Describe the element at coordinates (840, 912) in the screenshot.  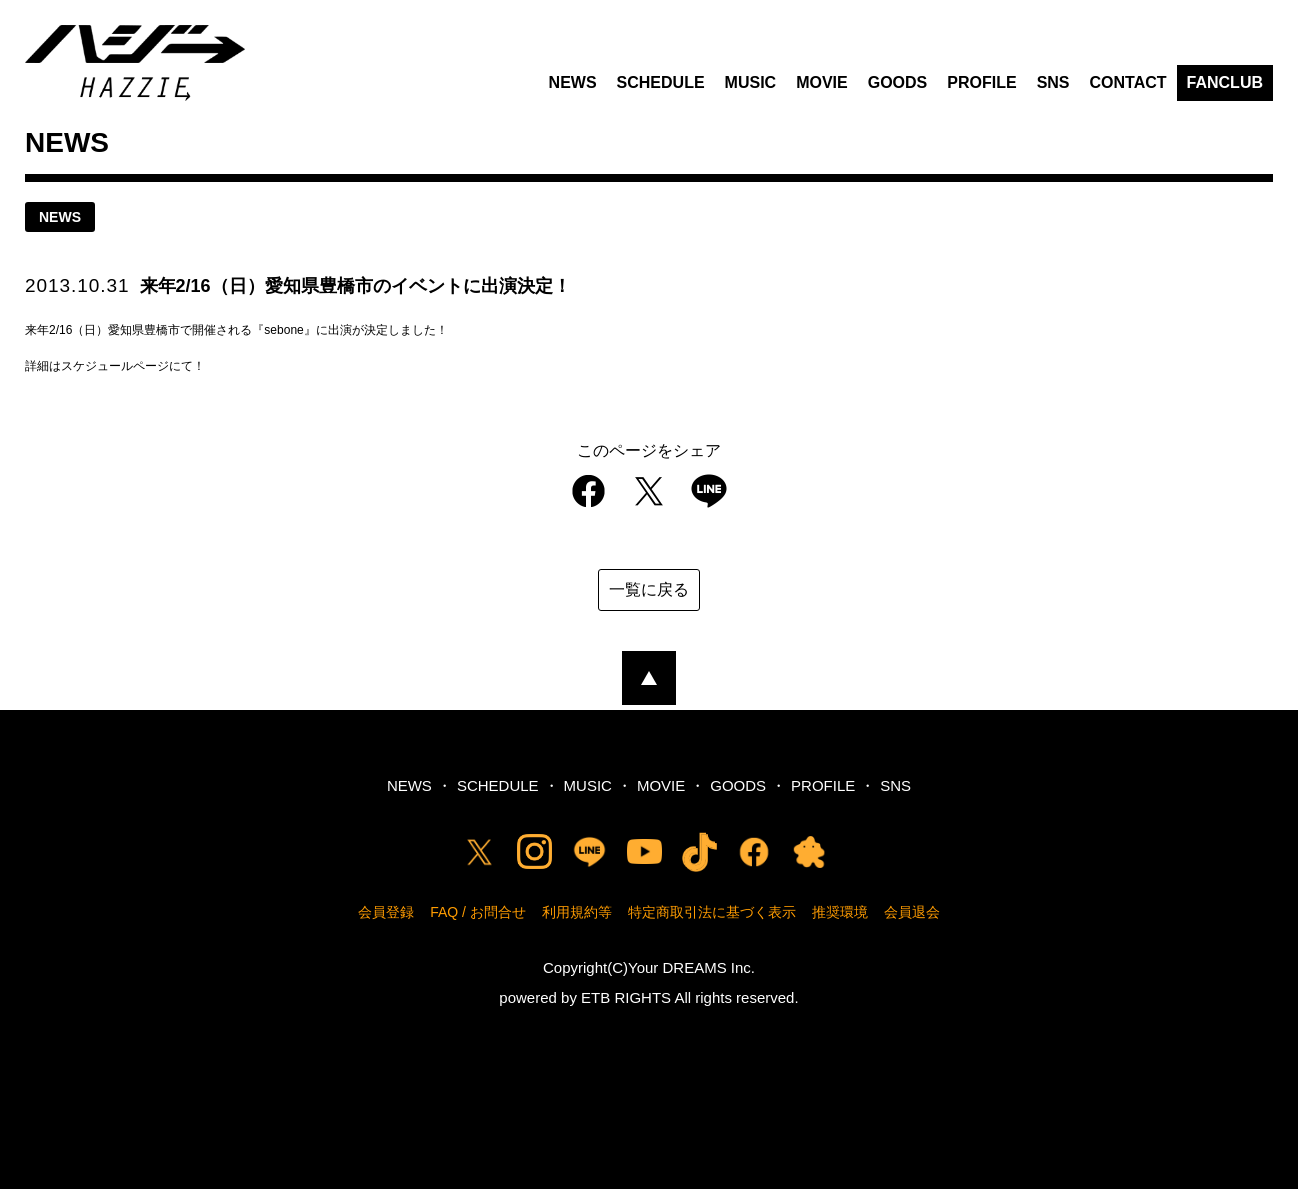
I see `推奨環境` at that location.